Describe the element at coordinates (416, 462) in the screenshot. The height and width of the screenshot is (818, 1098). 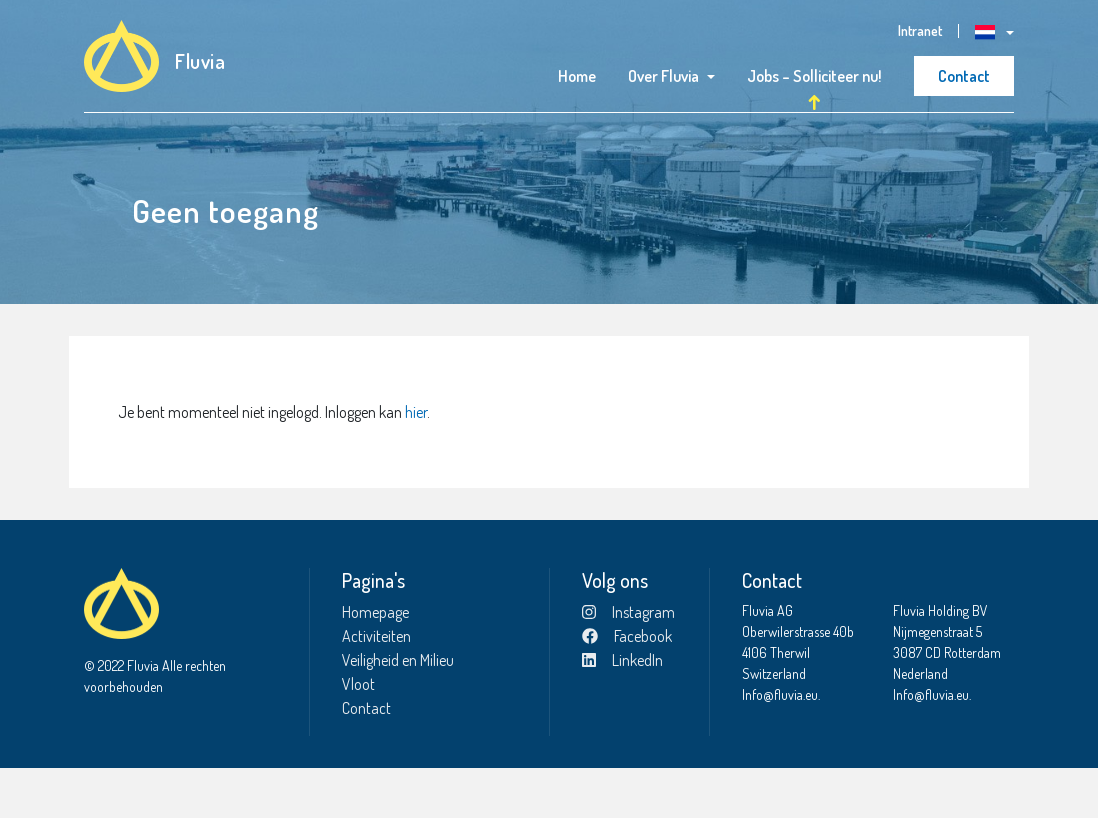
I see `hier` at that location.